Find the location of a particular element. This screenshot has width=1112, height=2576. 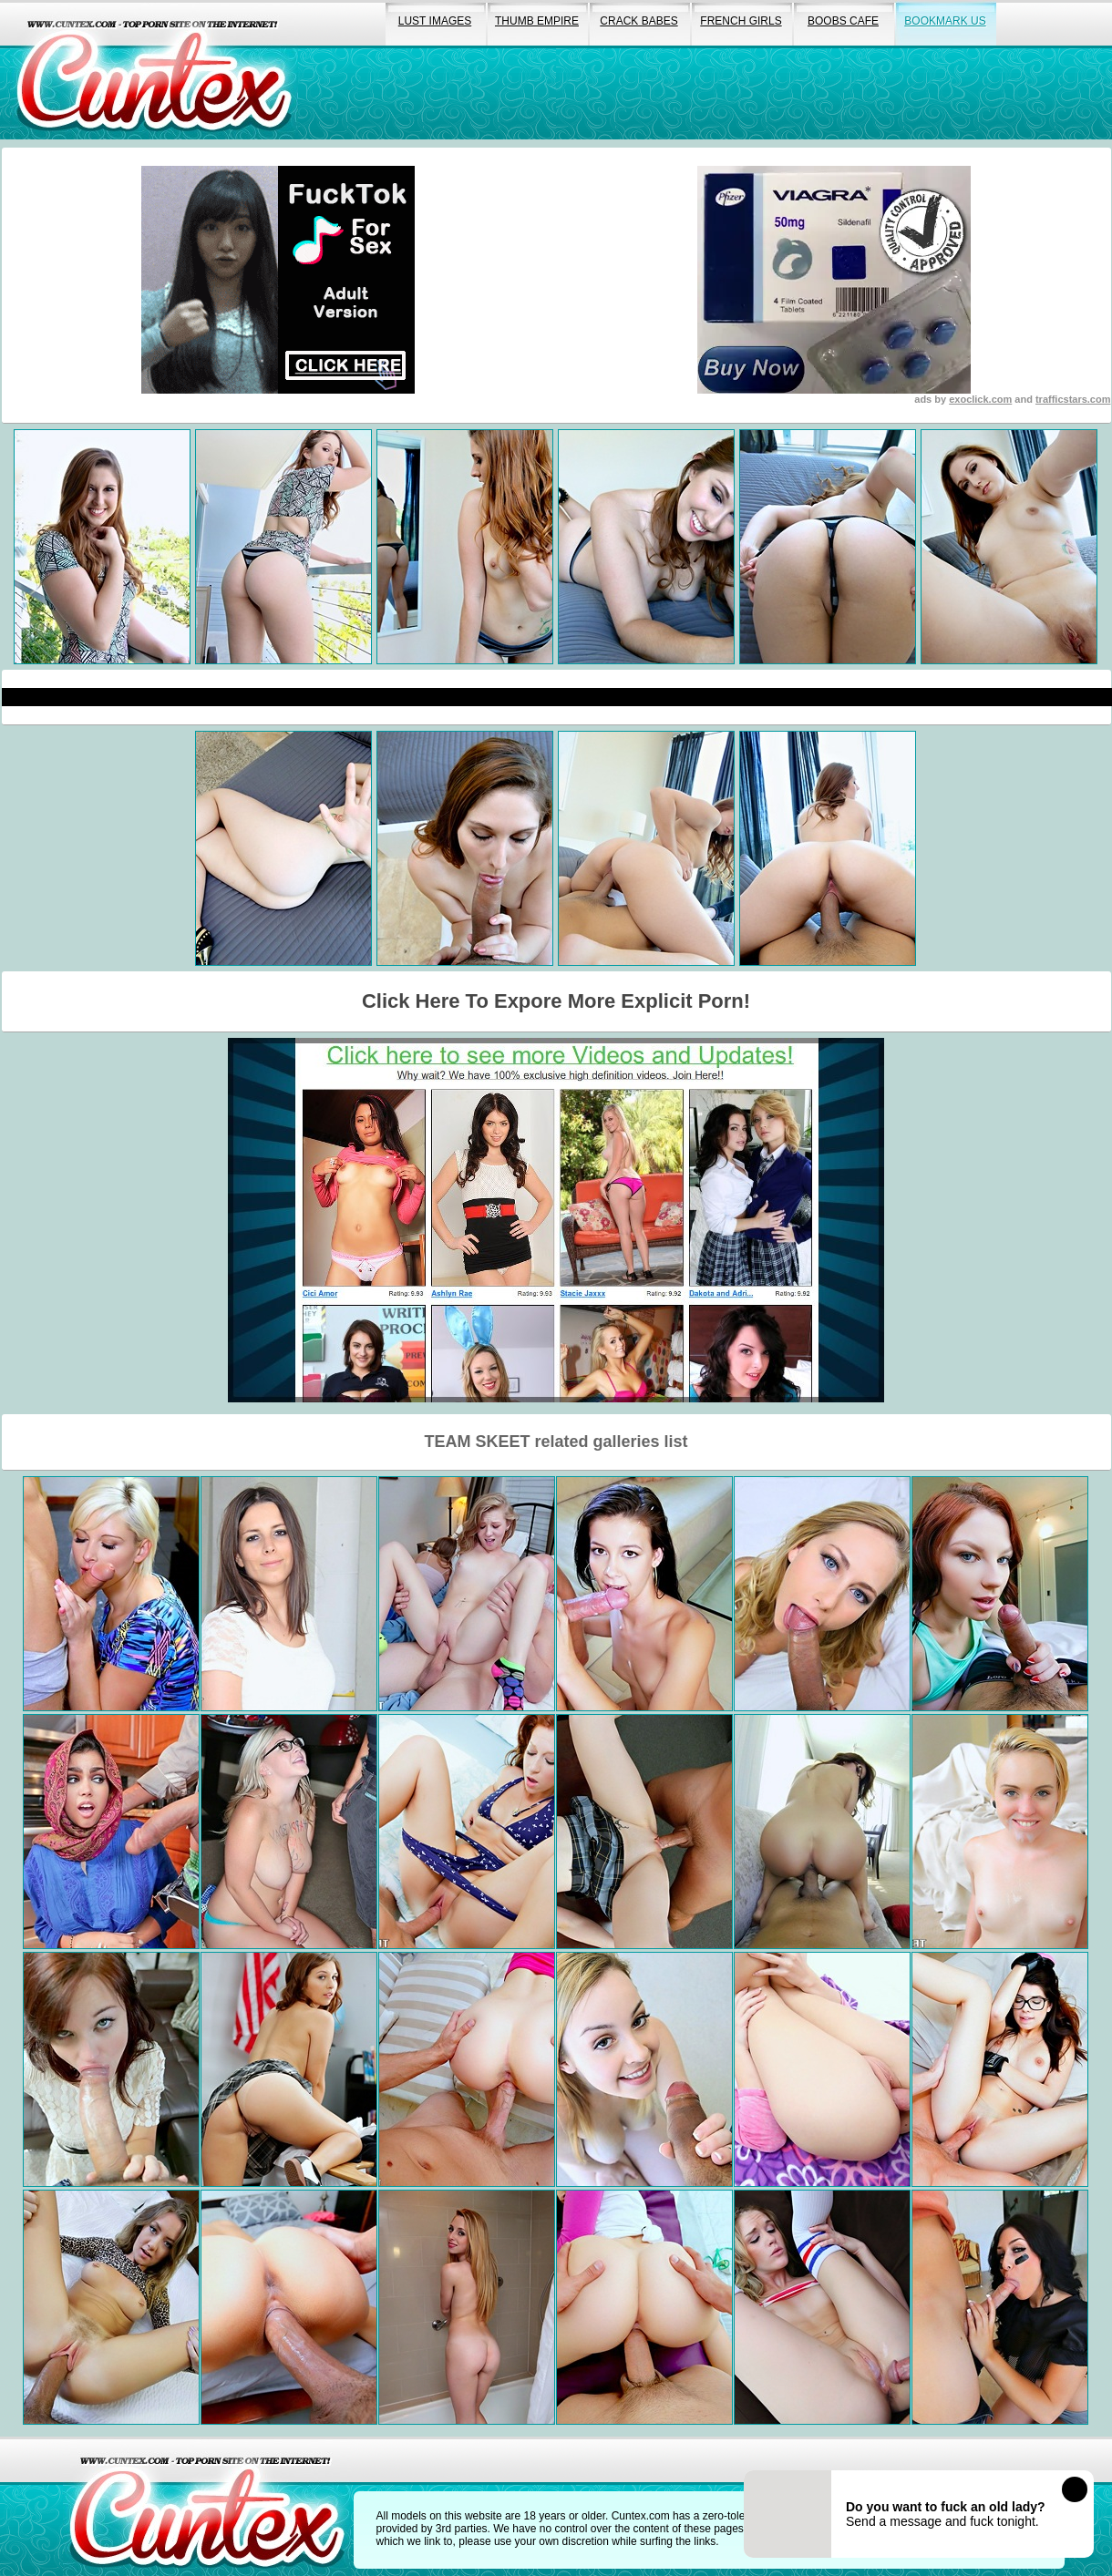

Click Here To Expore More Explicit Porn! is located at coordinates (556, 1001).